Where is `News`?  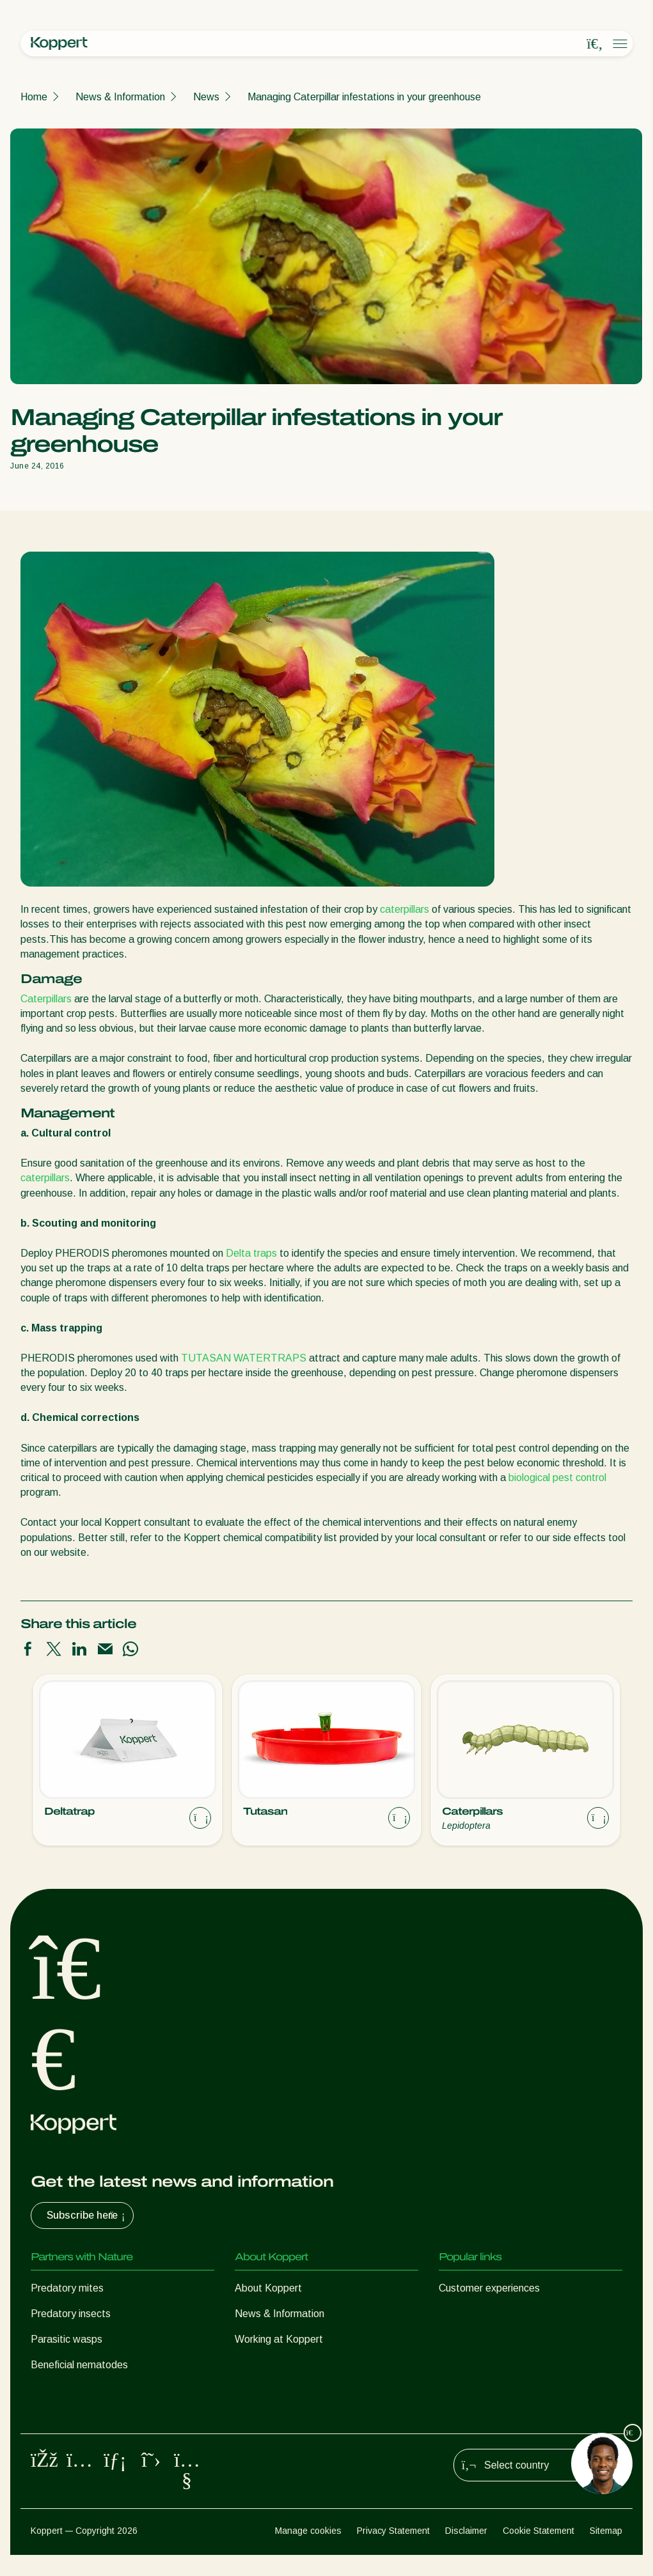 News is located at coordinates (206, 96).